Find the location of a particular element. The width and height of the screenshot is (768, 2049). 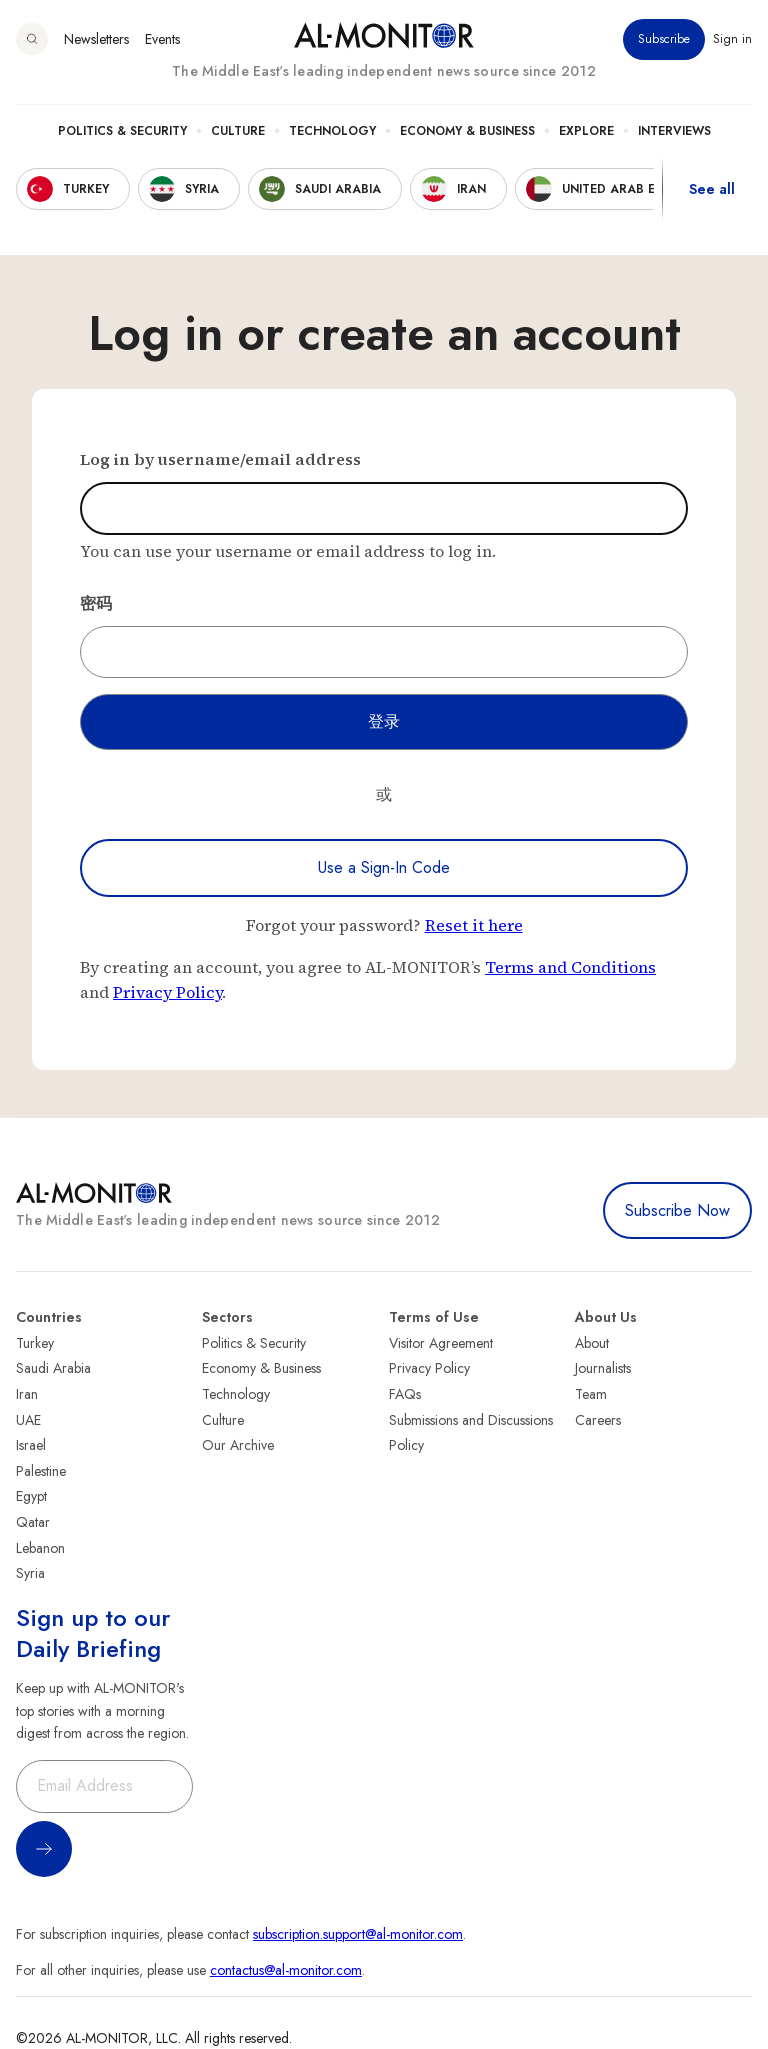

Sign in is located at coordinates (732, 39).